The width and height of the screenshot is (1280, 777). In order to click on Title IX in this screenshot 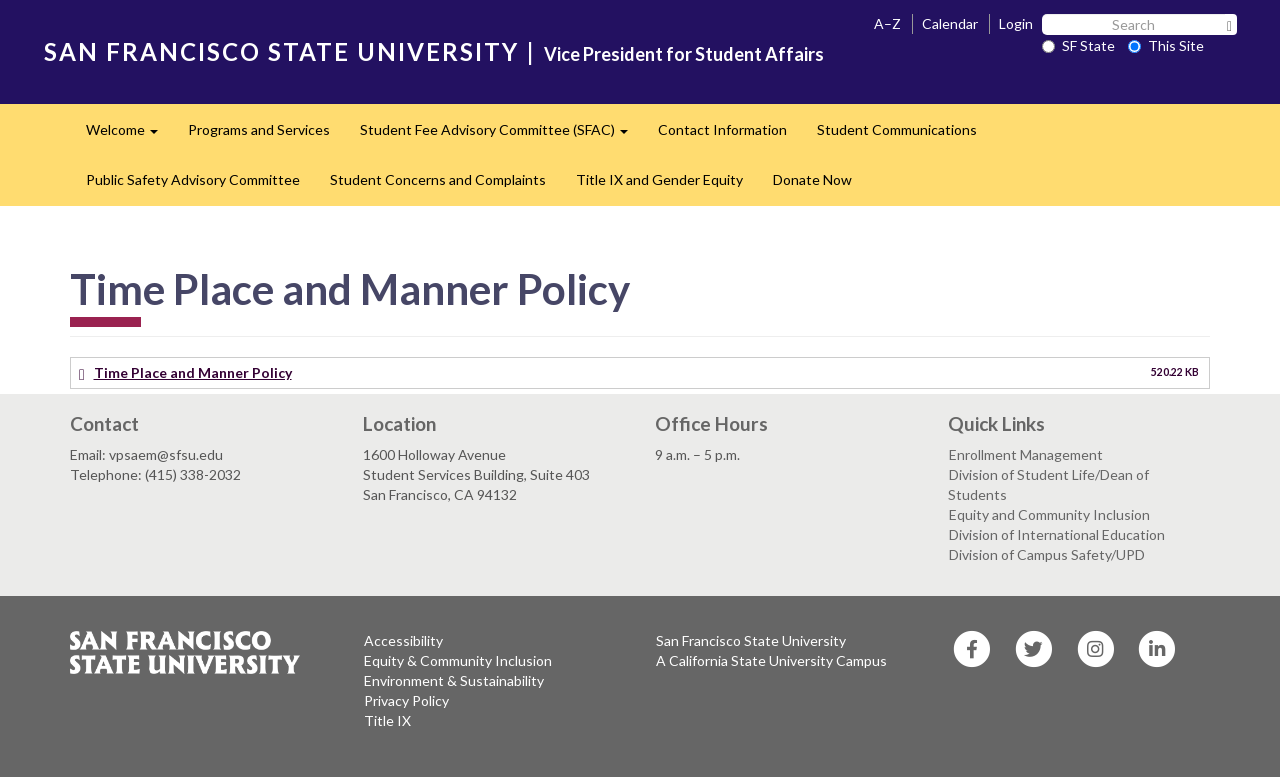, I will do `click(387, 720)`.